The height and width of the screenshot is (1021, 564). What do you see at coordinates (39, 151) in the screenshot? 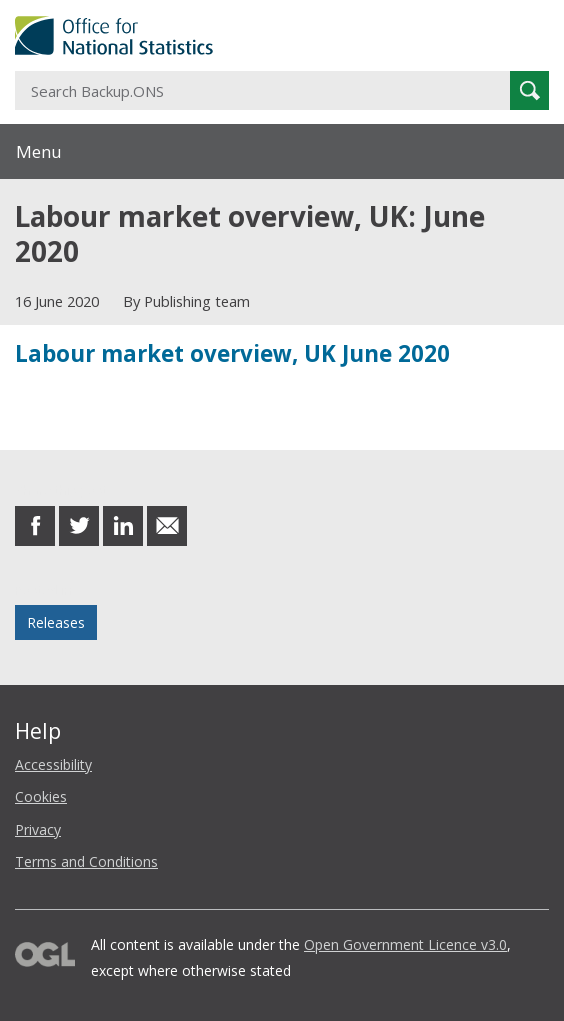
I see `Menu` at bounding box center [39, 151].